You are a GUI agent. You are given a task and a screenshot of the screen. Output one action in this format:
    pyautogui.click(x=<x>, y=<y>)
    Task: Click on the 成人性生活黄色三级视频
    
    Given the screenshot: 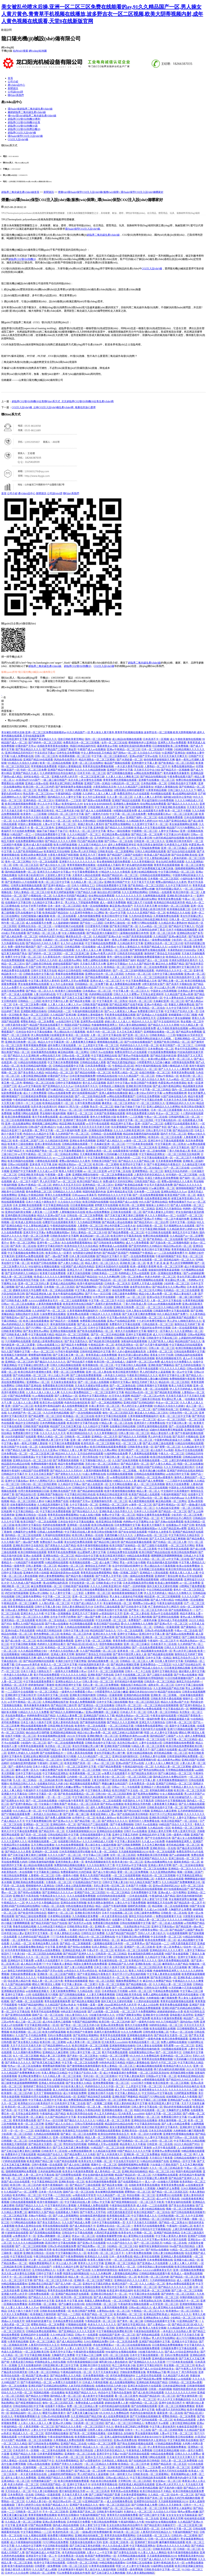 What is the action you would take?
    pyautogui.click(x=56, y=2021)
    